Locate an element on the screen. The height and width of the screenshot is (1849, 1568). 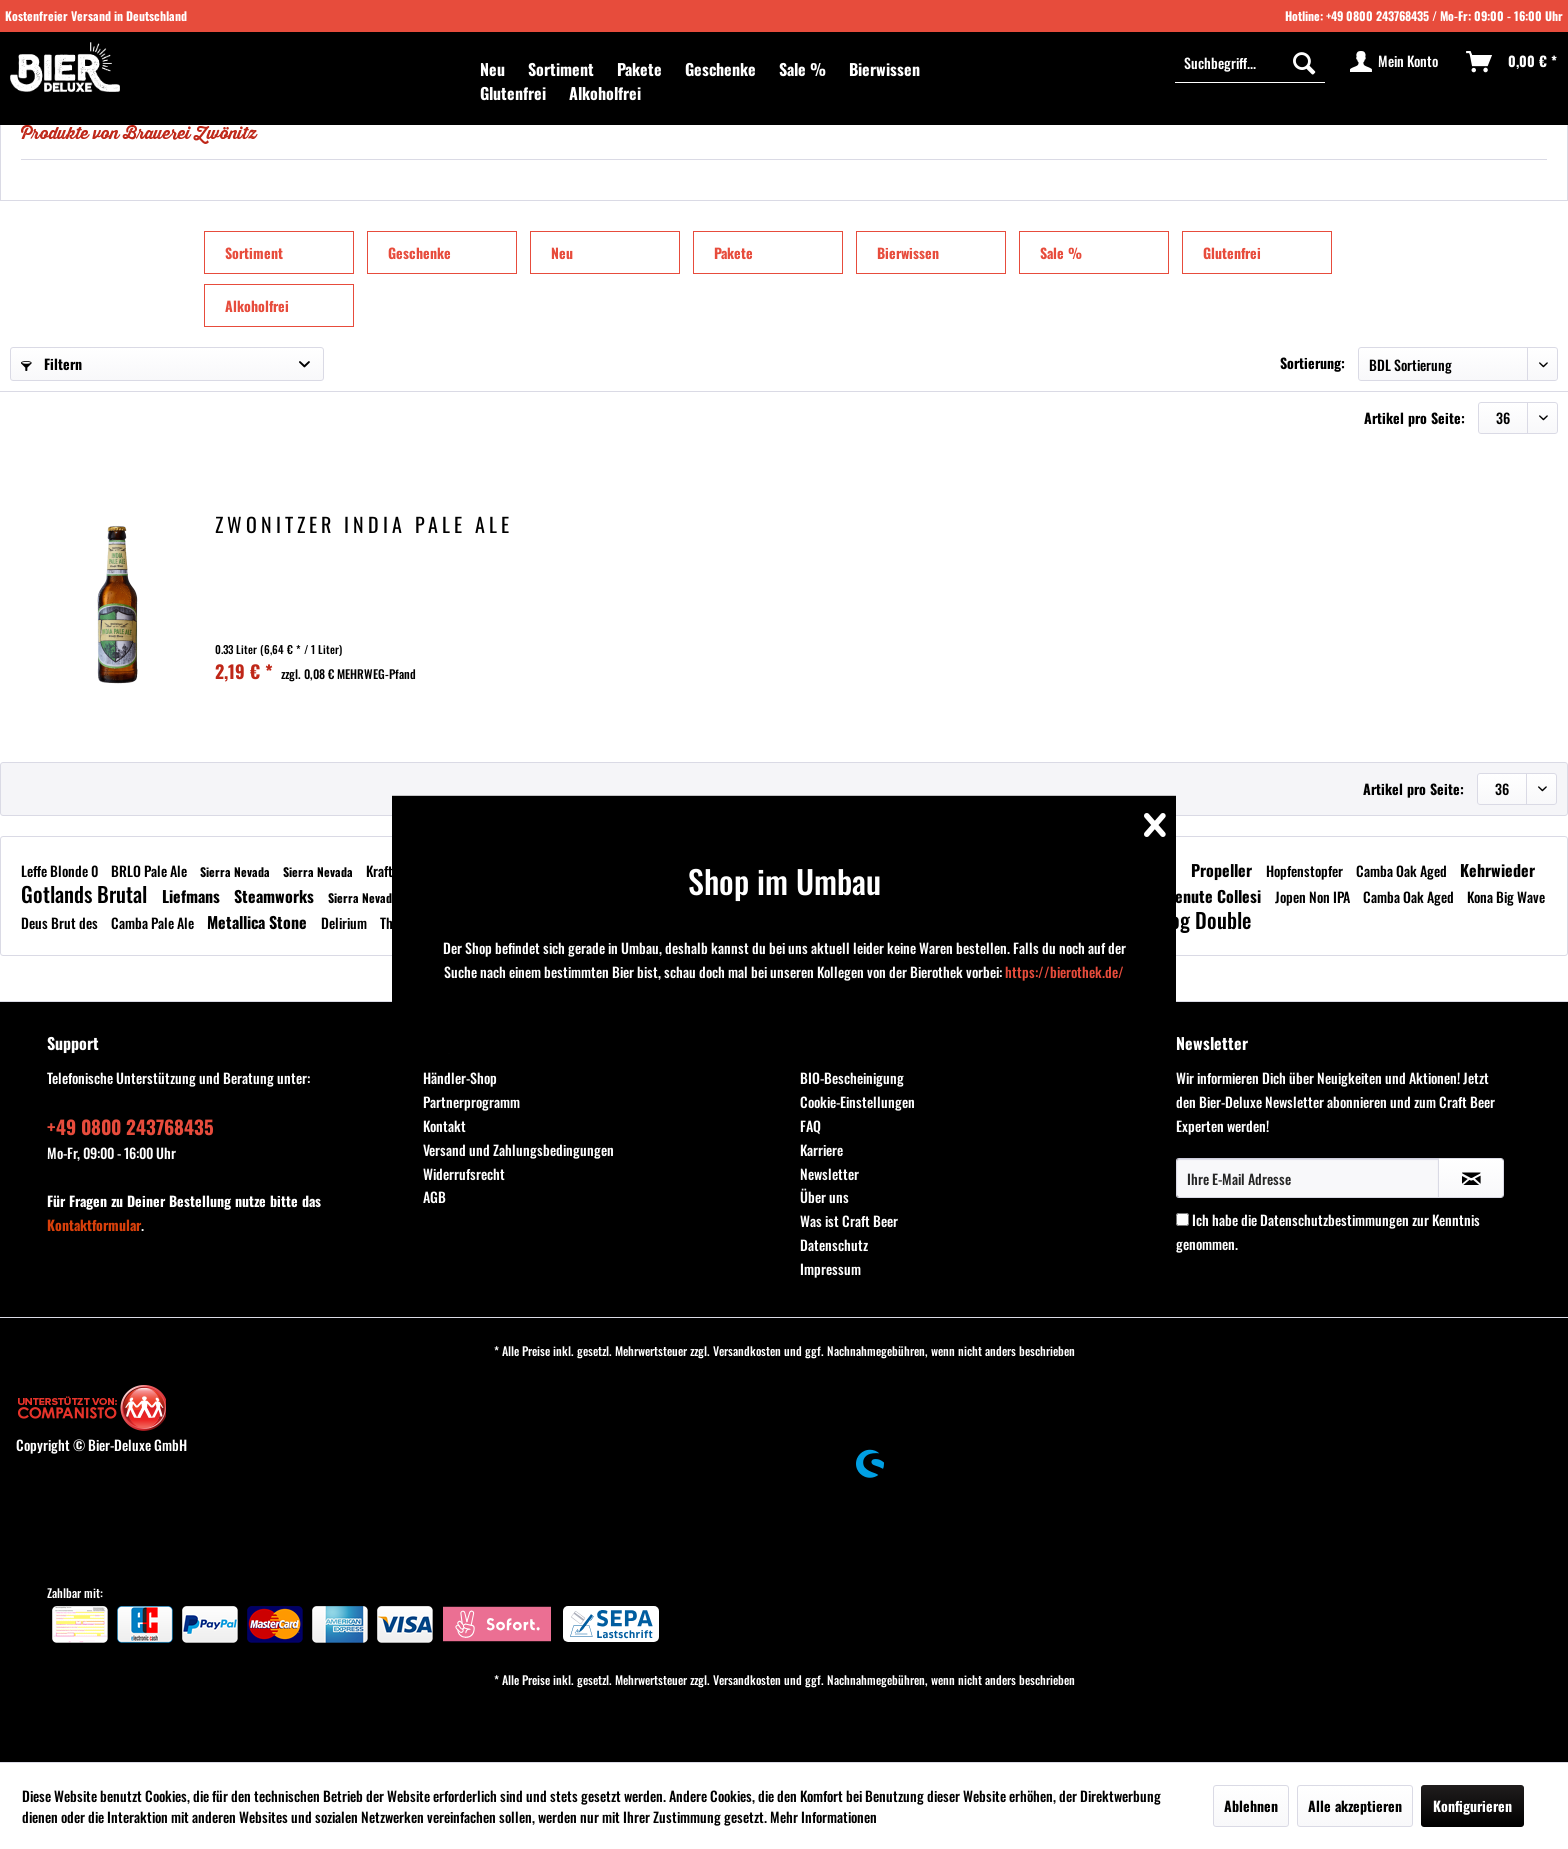
[Ihre E-Mail Adresse] is located at coordinates (1307, 1178).